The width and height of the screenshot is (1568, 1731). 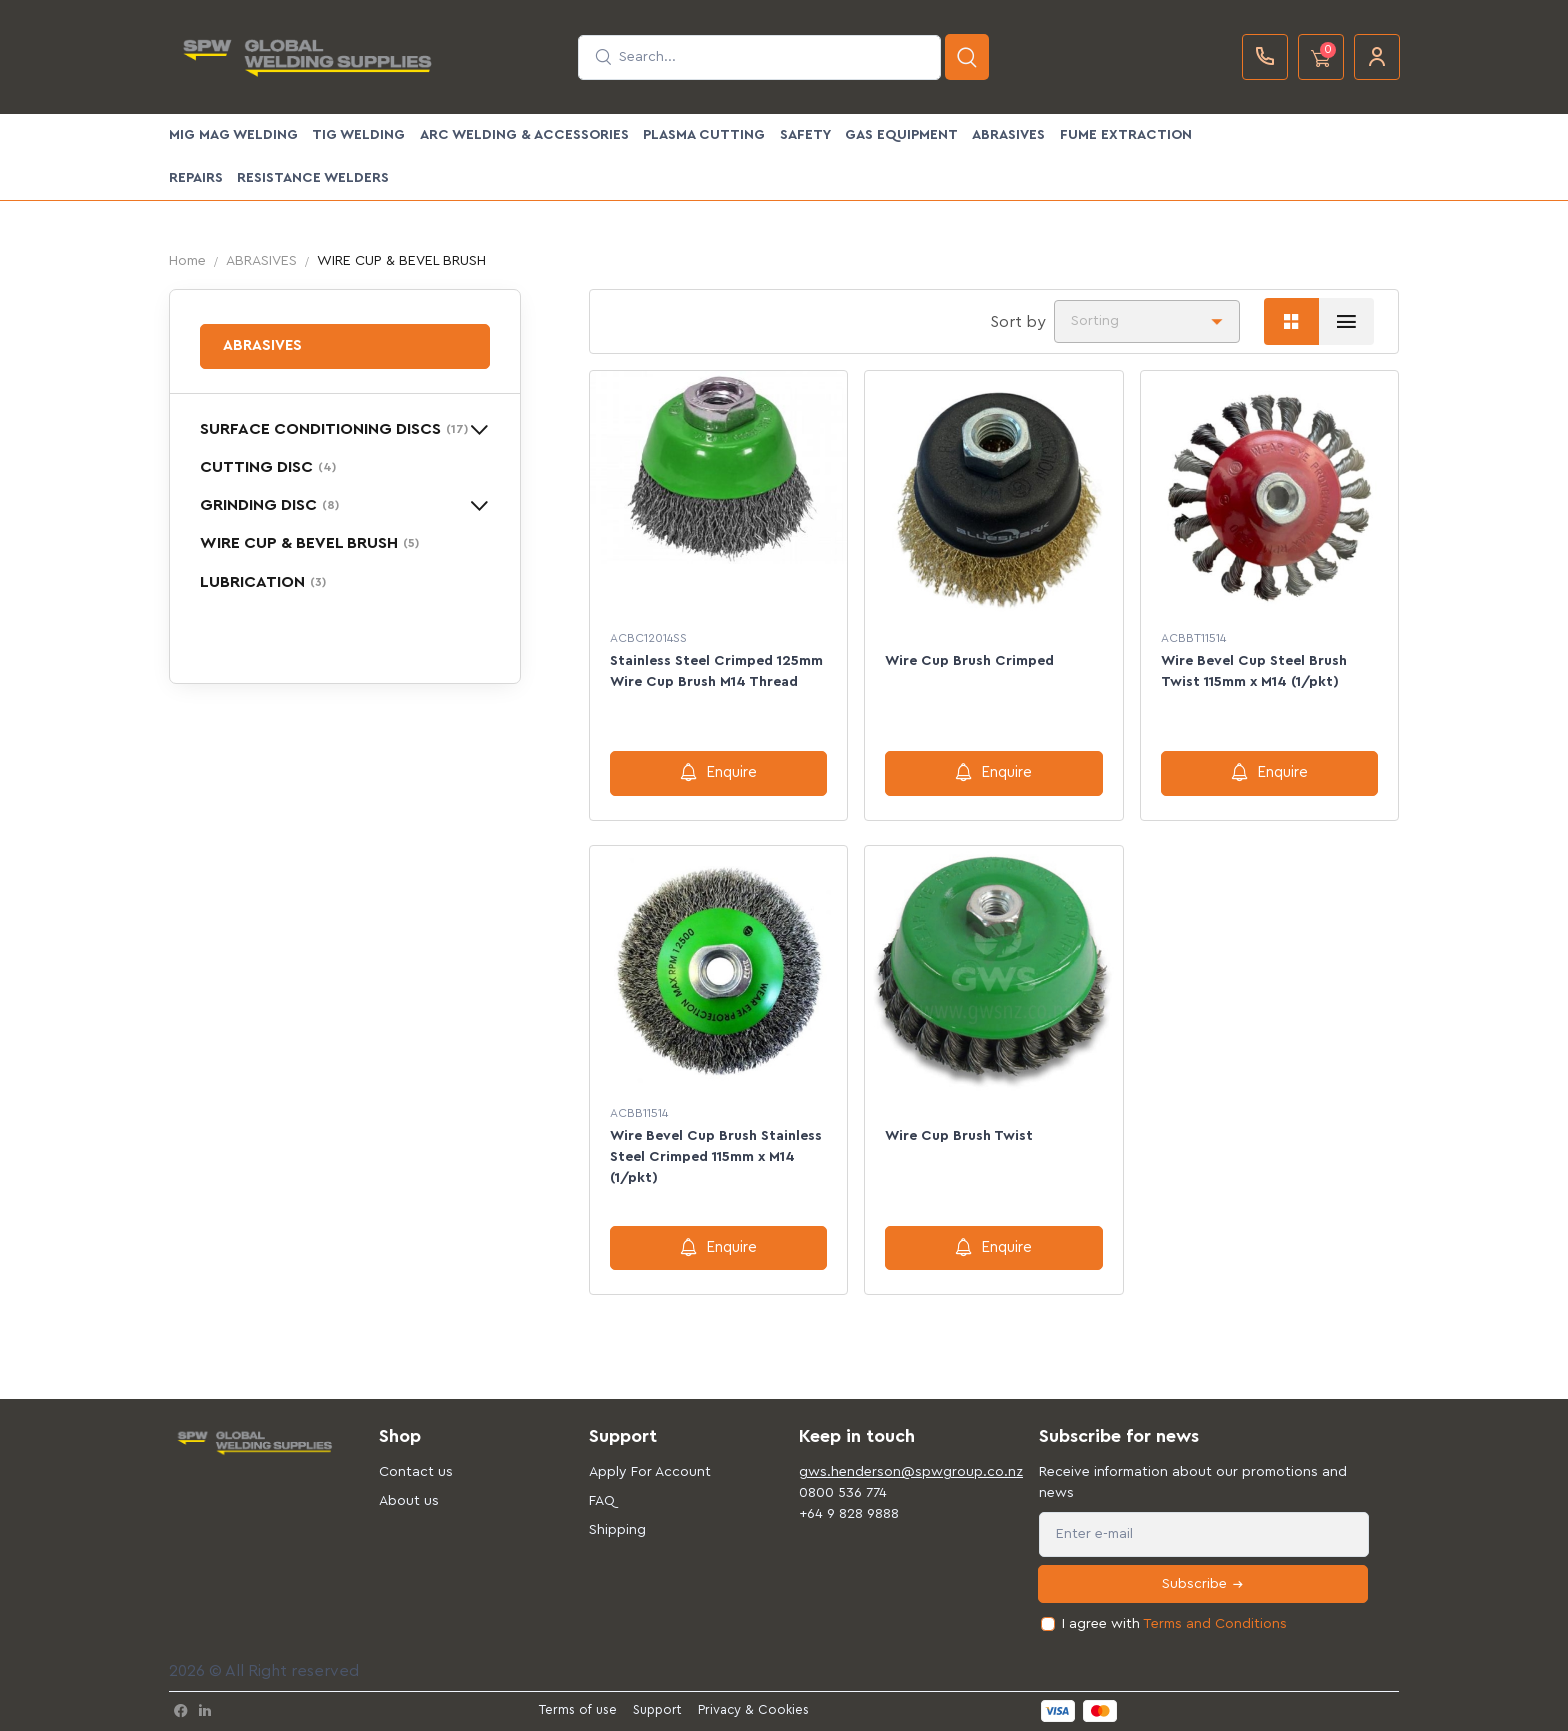 What do you see at coordinates (233, 135) in the screenshot?
I see `MIG MAG WELDING` at bounding box center [233, 135].